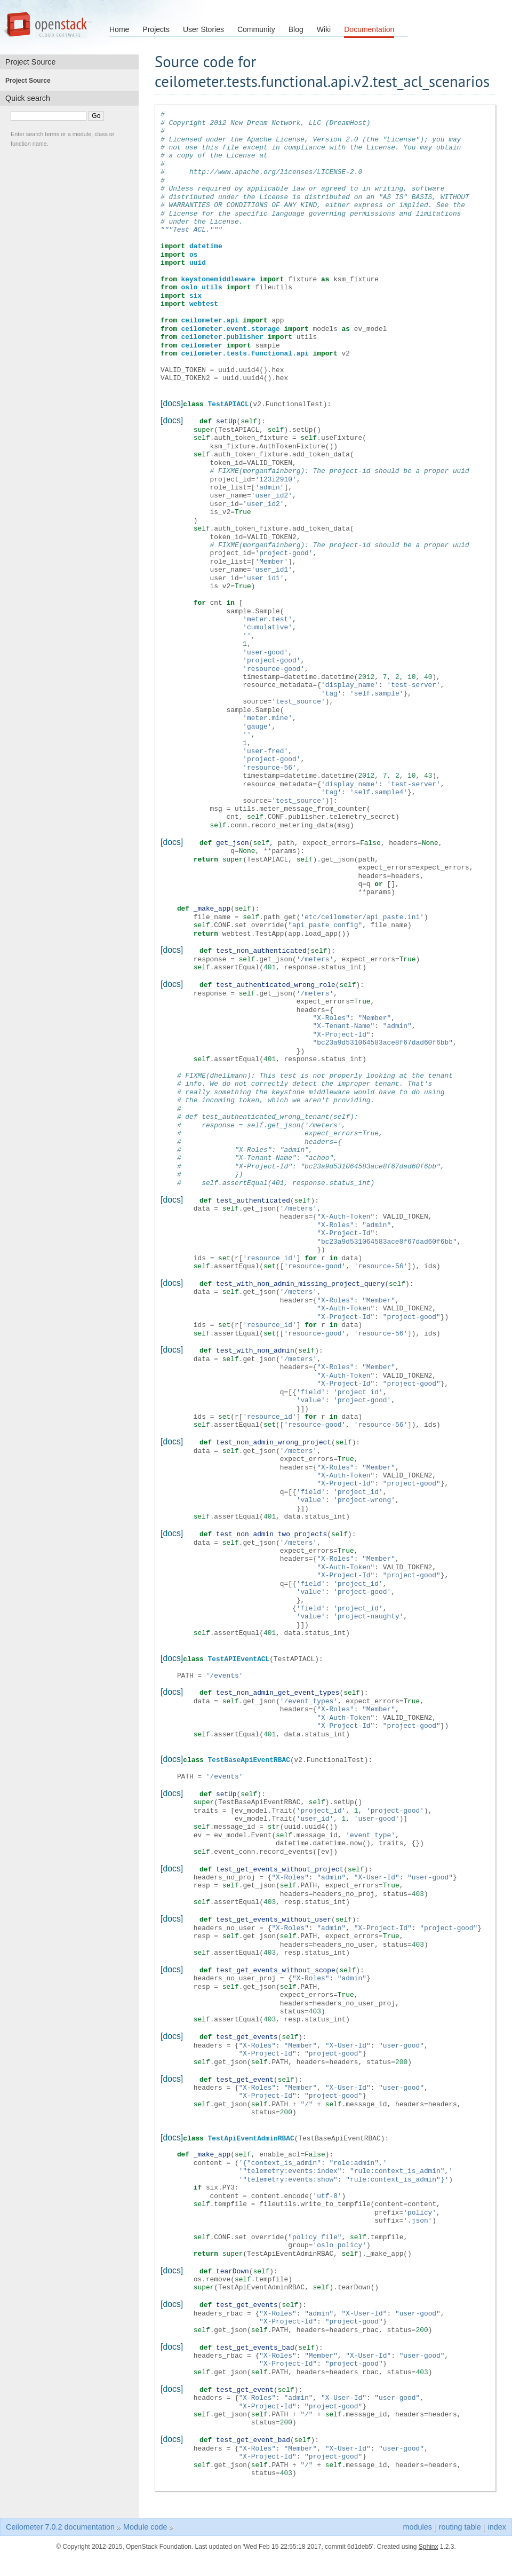 The image size is (512, 2576). Describe the element at coordinates (145, 2513) in the screenshot. I see `Module code` at that location.